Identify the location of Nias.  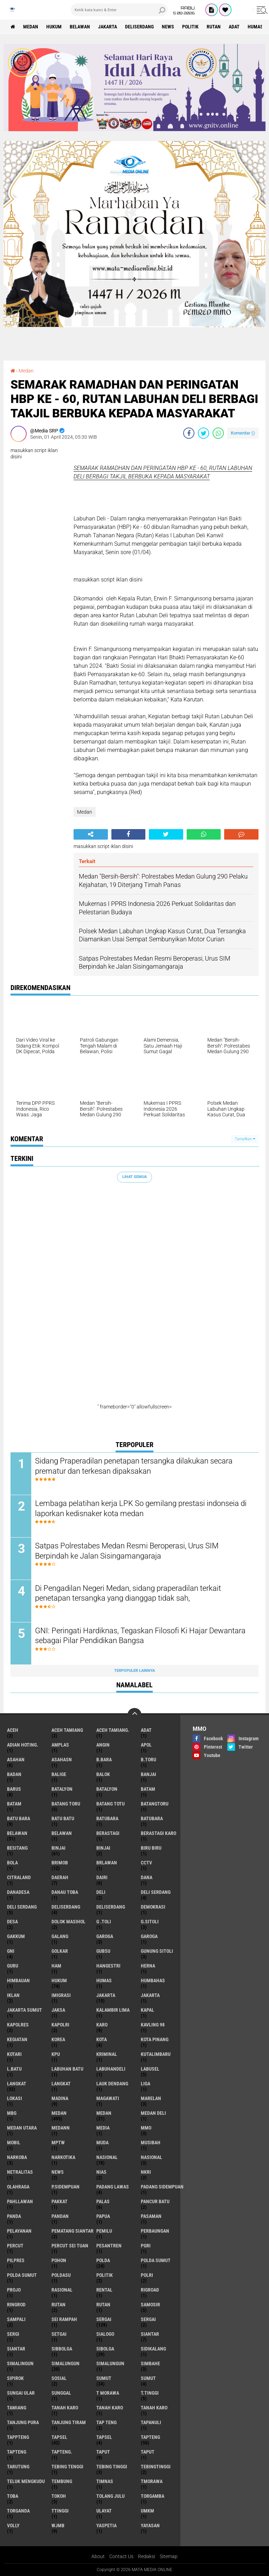
(101, 2172).